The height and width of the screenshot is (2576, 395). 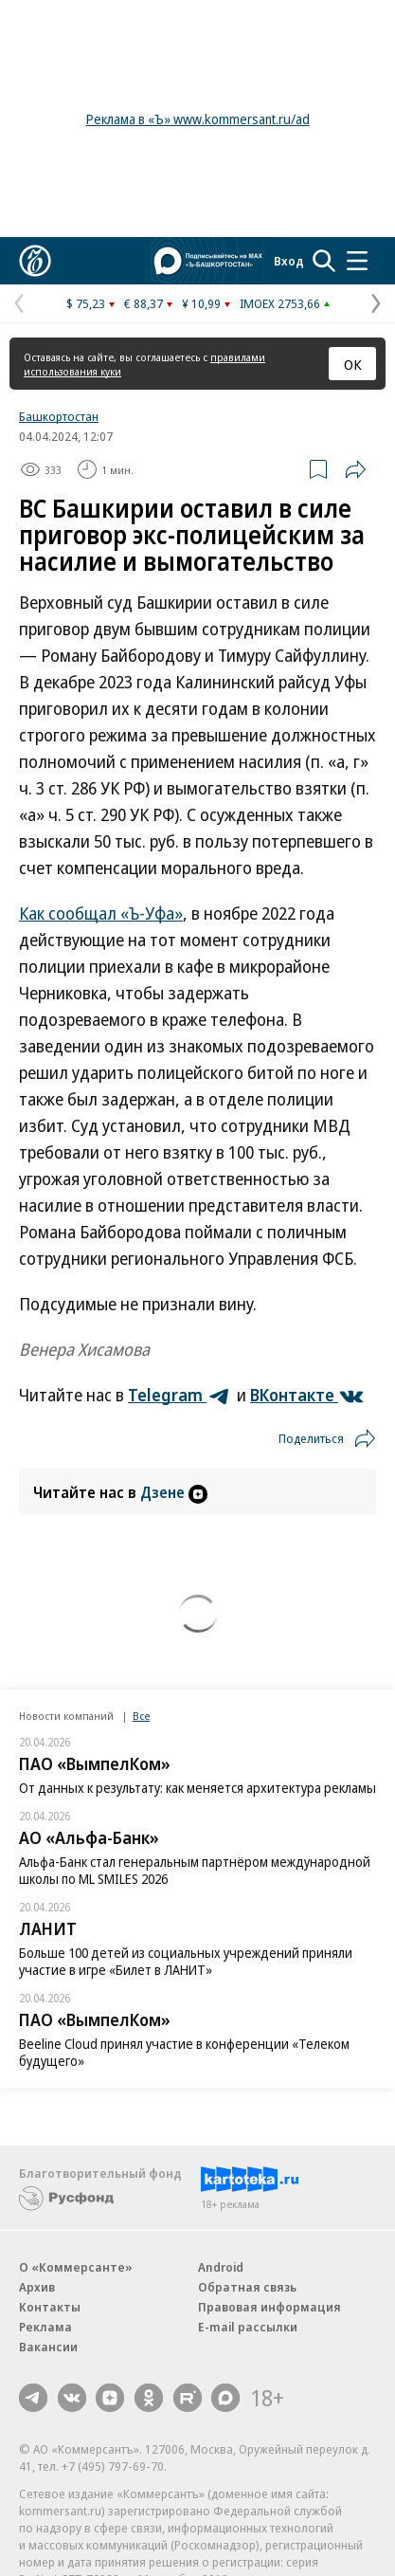 I want to click on Альфа-Банк стал генеральным партнёром международной школы по ML SMILES 2026, so click(x=194, y=1870).